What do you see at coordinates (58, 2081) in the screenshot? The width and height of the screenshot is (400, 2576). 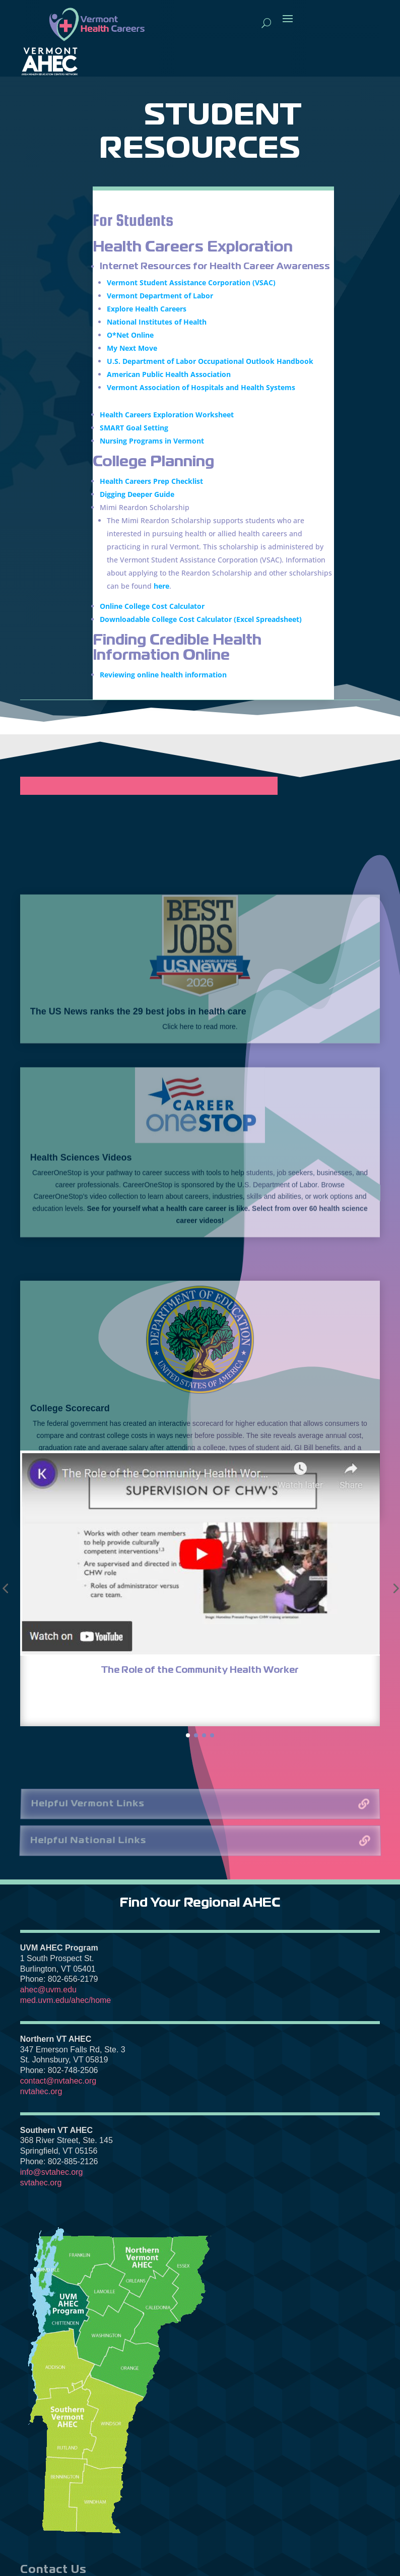 I see `contact@nvtahec.org` at bounding box center [58, 2081].